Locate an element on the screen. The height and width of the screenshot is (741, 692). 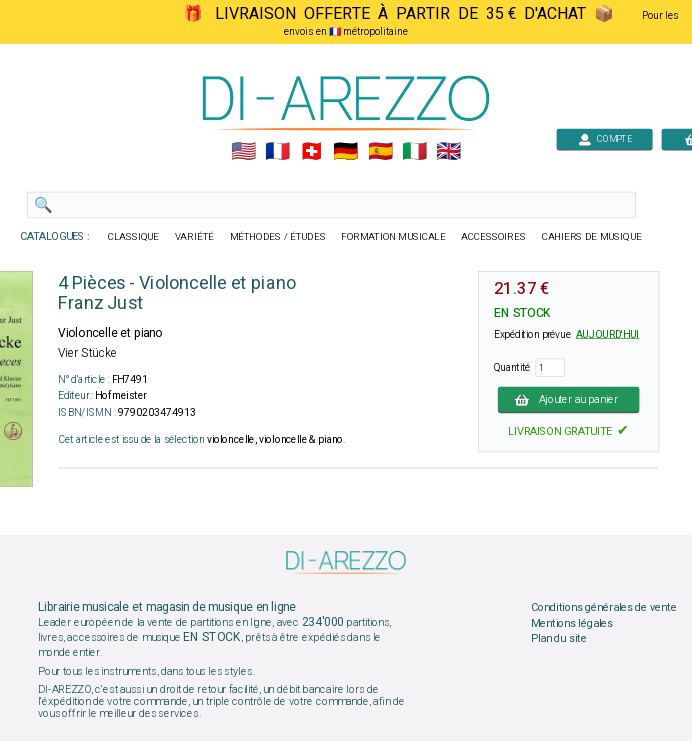
Plan du site is located at coordinates (559, 639).